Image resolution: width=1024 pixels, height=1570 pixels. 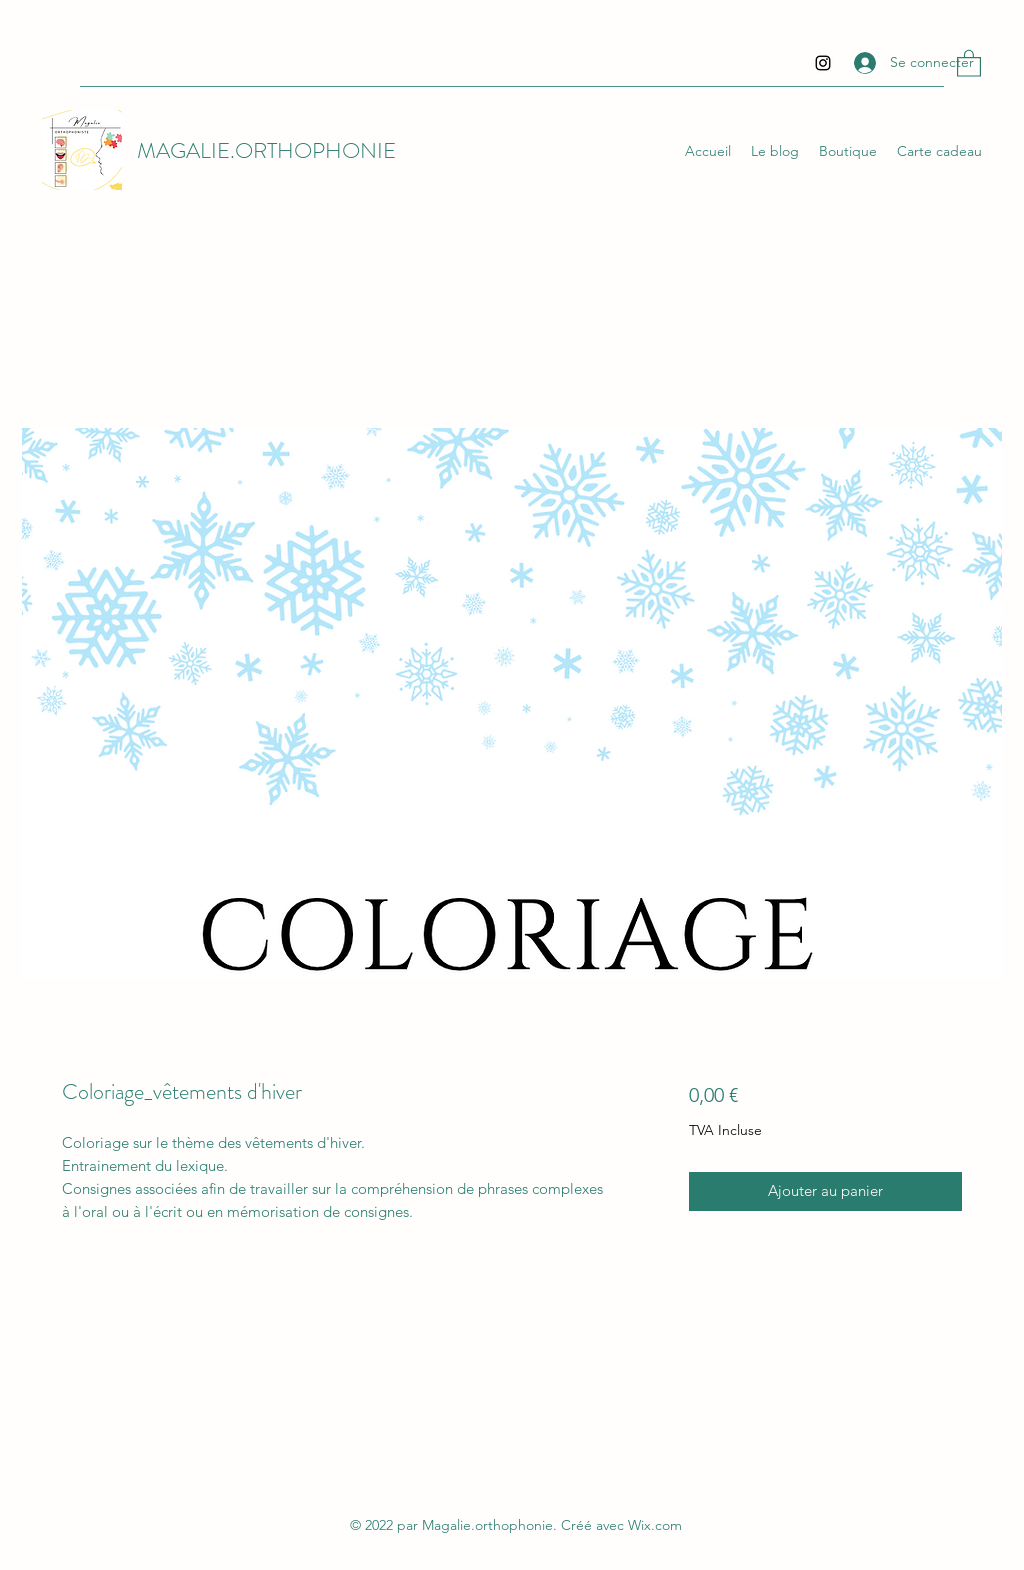 What do you see at coordinates (266, 150) in the screenshot?
I see `MAGALIE.ORTHOPHONIE` at bounding box center [266, 150].